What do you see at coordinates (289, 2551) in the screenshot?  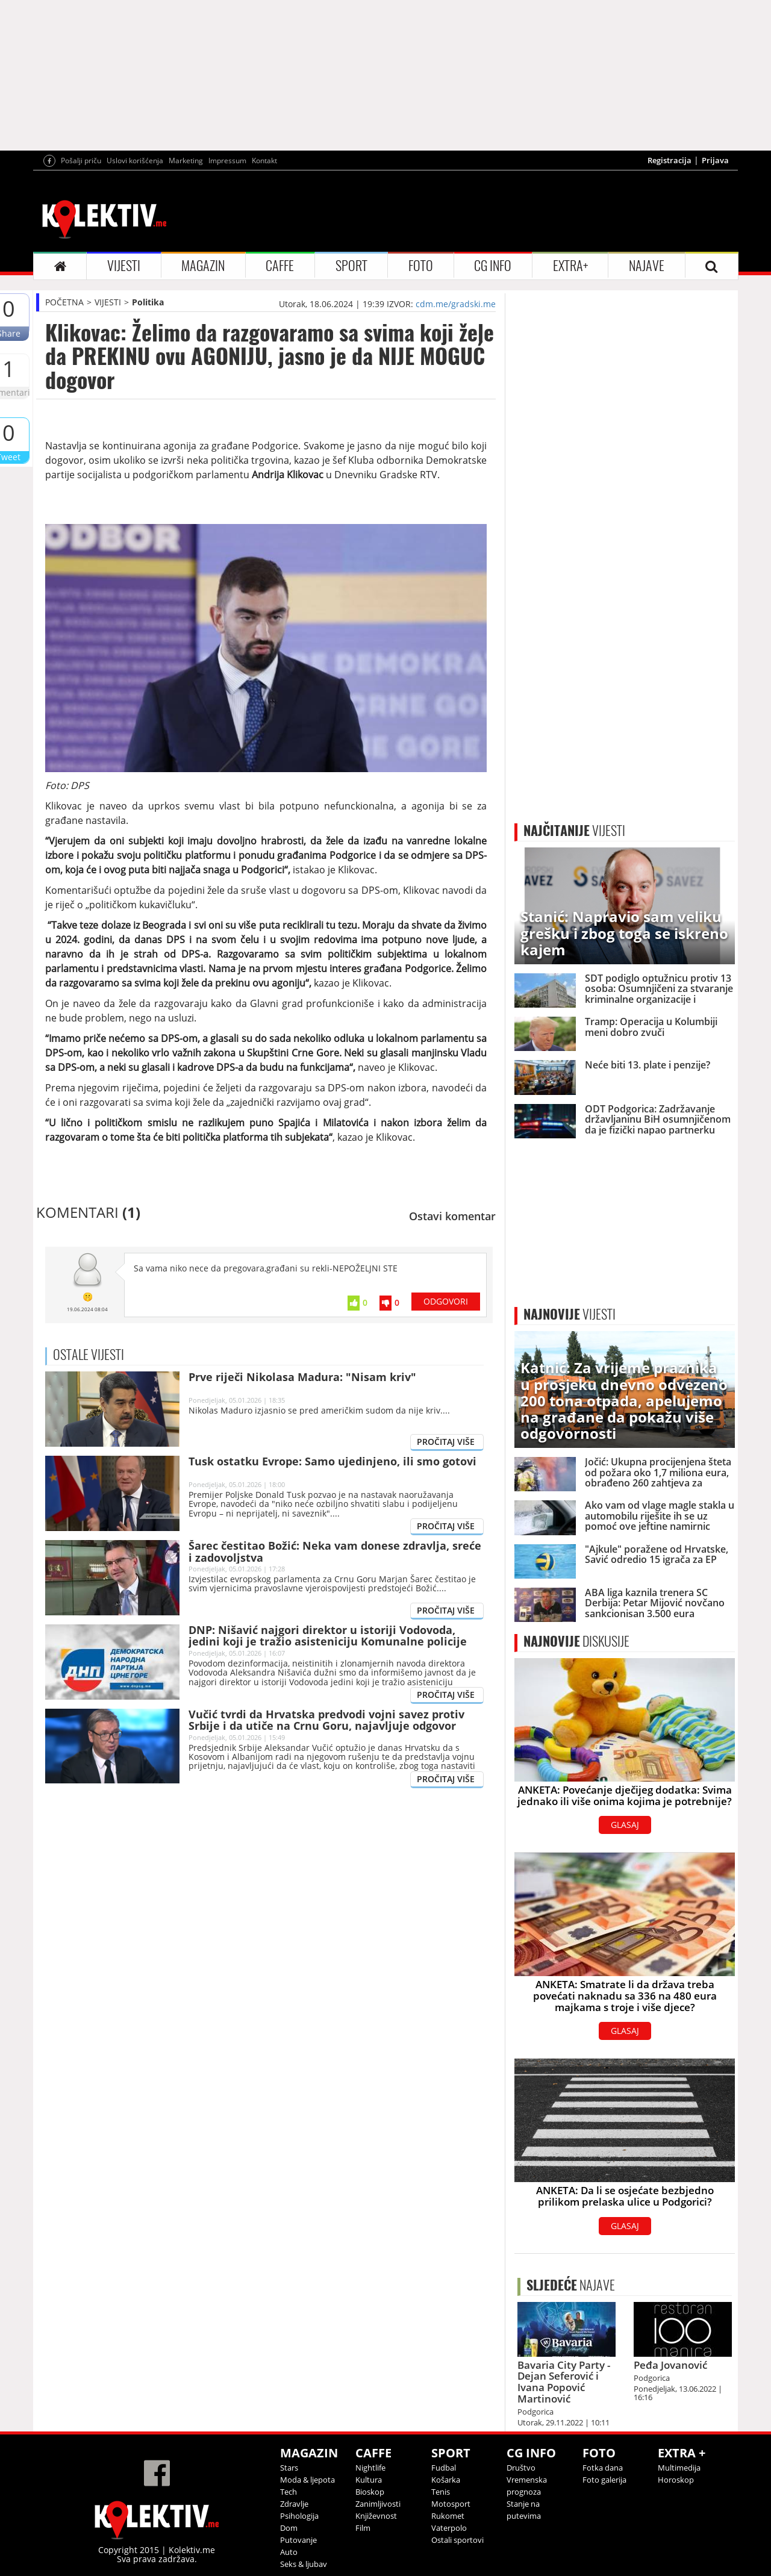 I see `Auto` at bounding box center [289, 2551].